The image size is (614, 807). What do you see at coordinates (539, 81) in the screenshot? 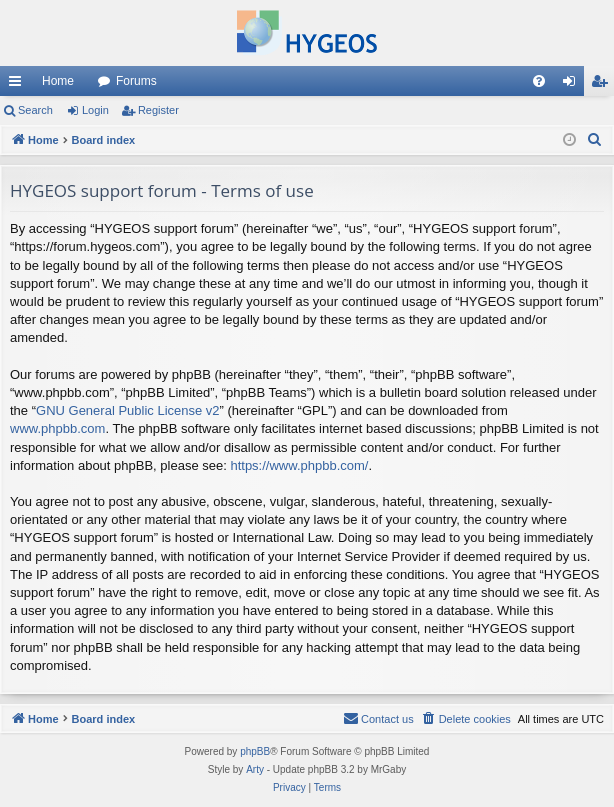
I see `[menuitem]` at bounding box center [539, 81].